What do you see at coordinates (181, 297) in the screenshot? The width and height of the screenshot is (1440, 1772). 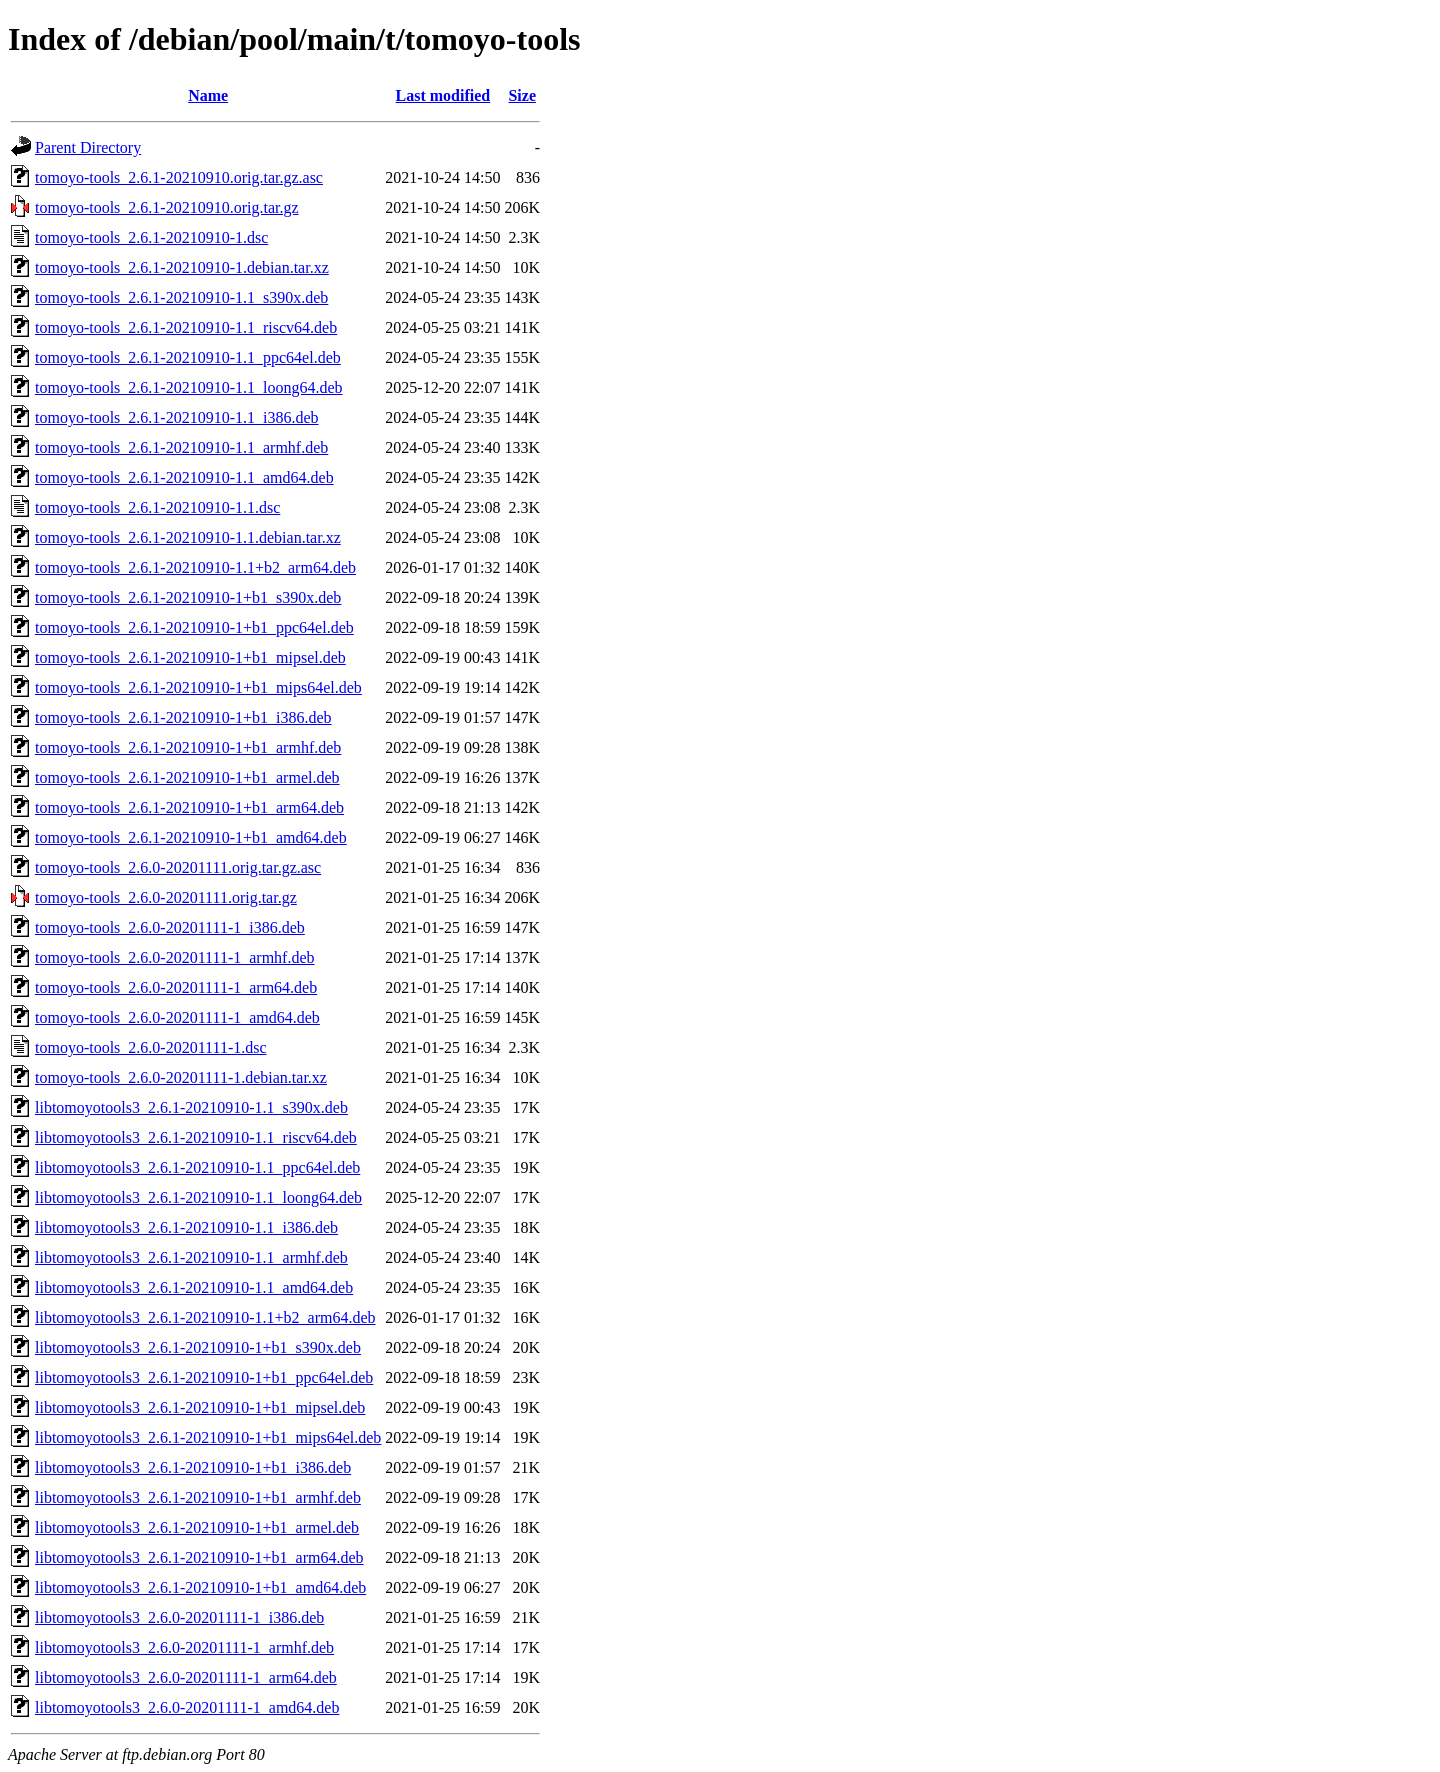 I see `tomoyo-tools_2.6.1-20210910-1.1_s390x.deb` at bounding box center [181, 297].